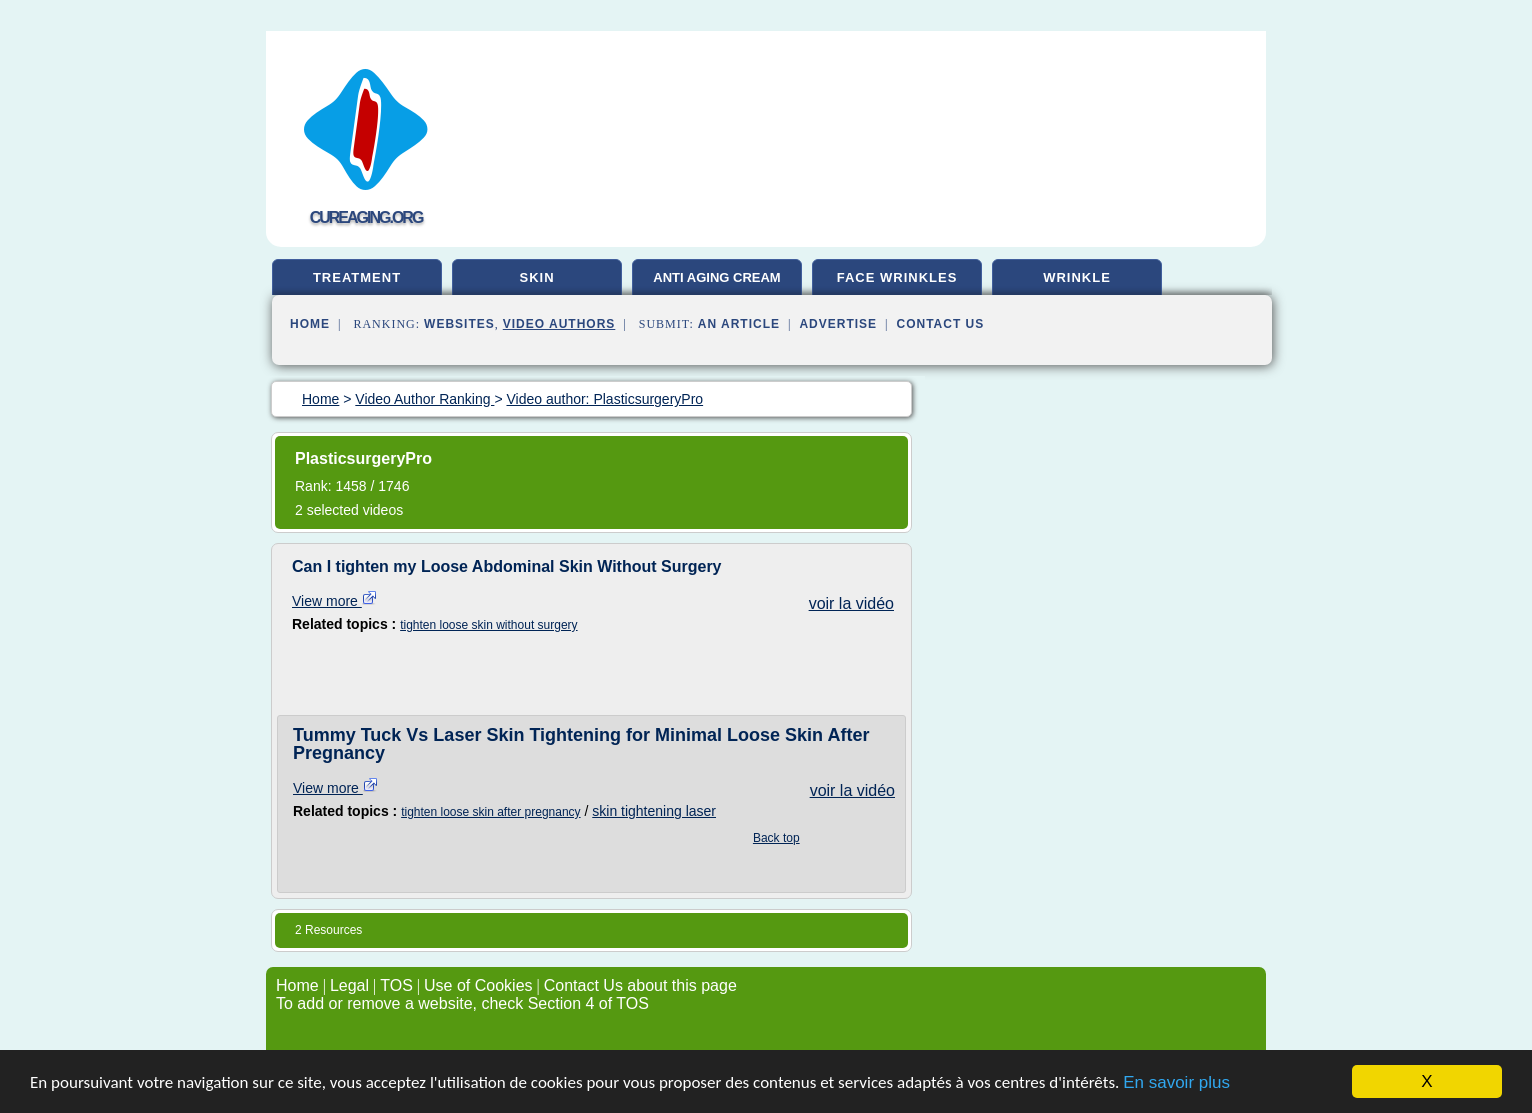 The height and width of the screenshot is (1113, 1532). What do you see at coordinates (536, 277) in the screenshot?
I see `skin` at bounding box center [536, 277].